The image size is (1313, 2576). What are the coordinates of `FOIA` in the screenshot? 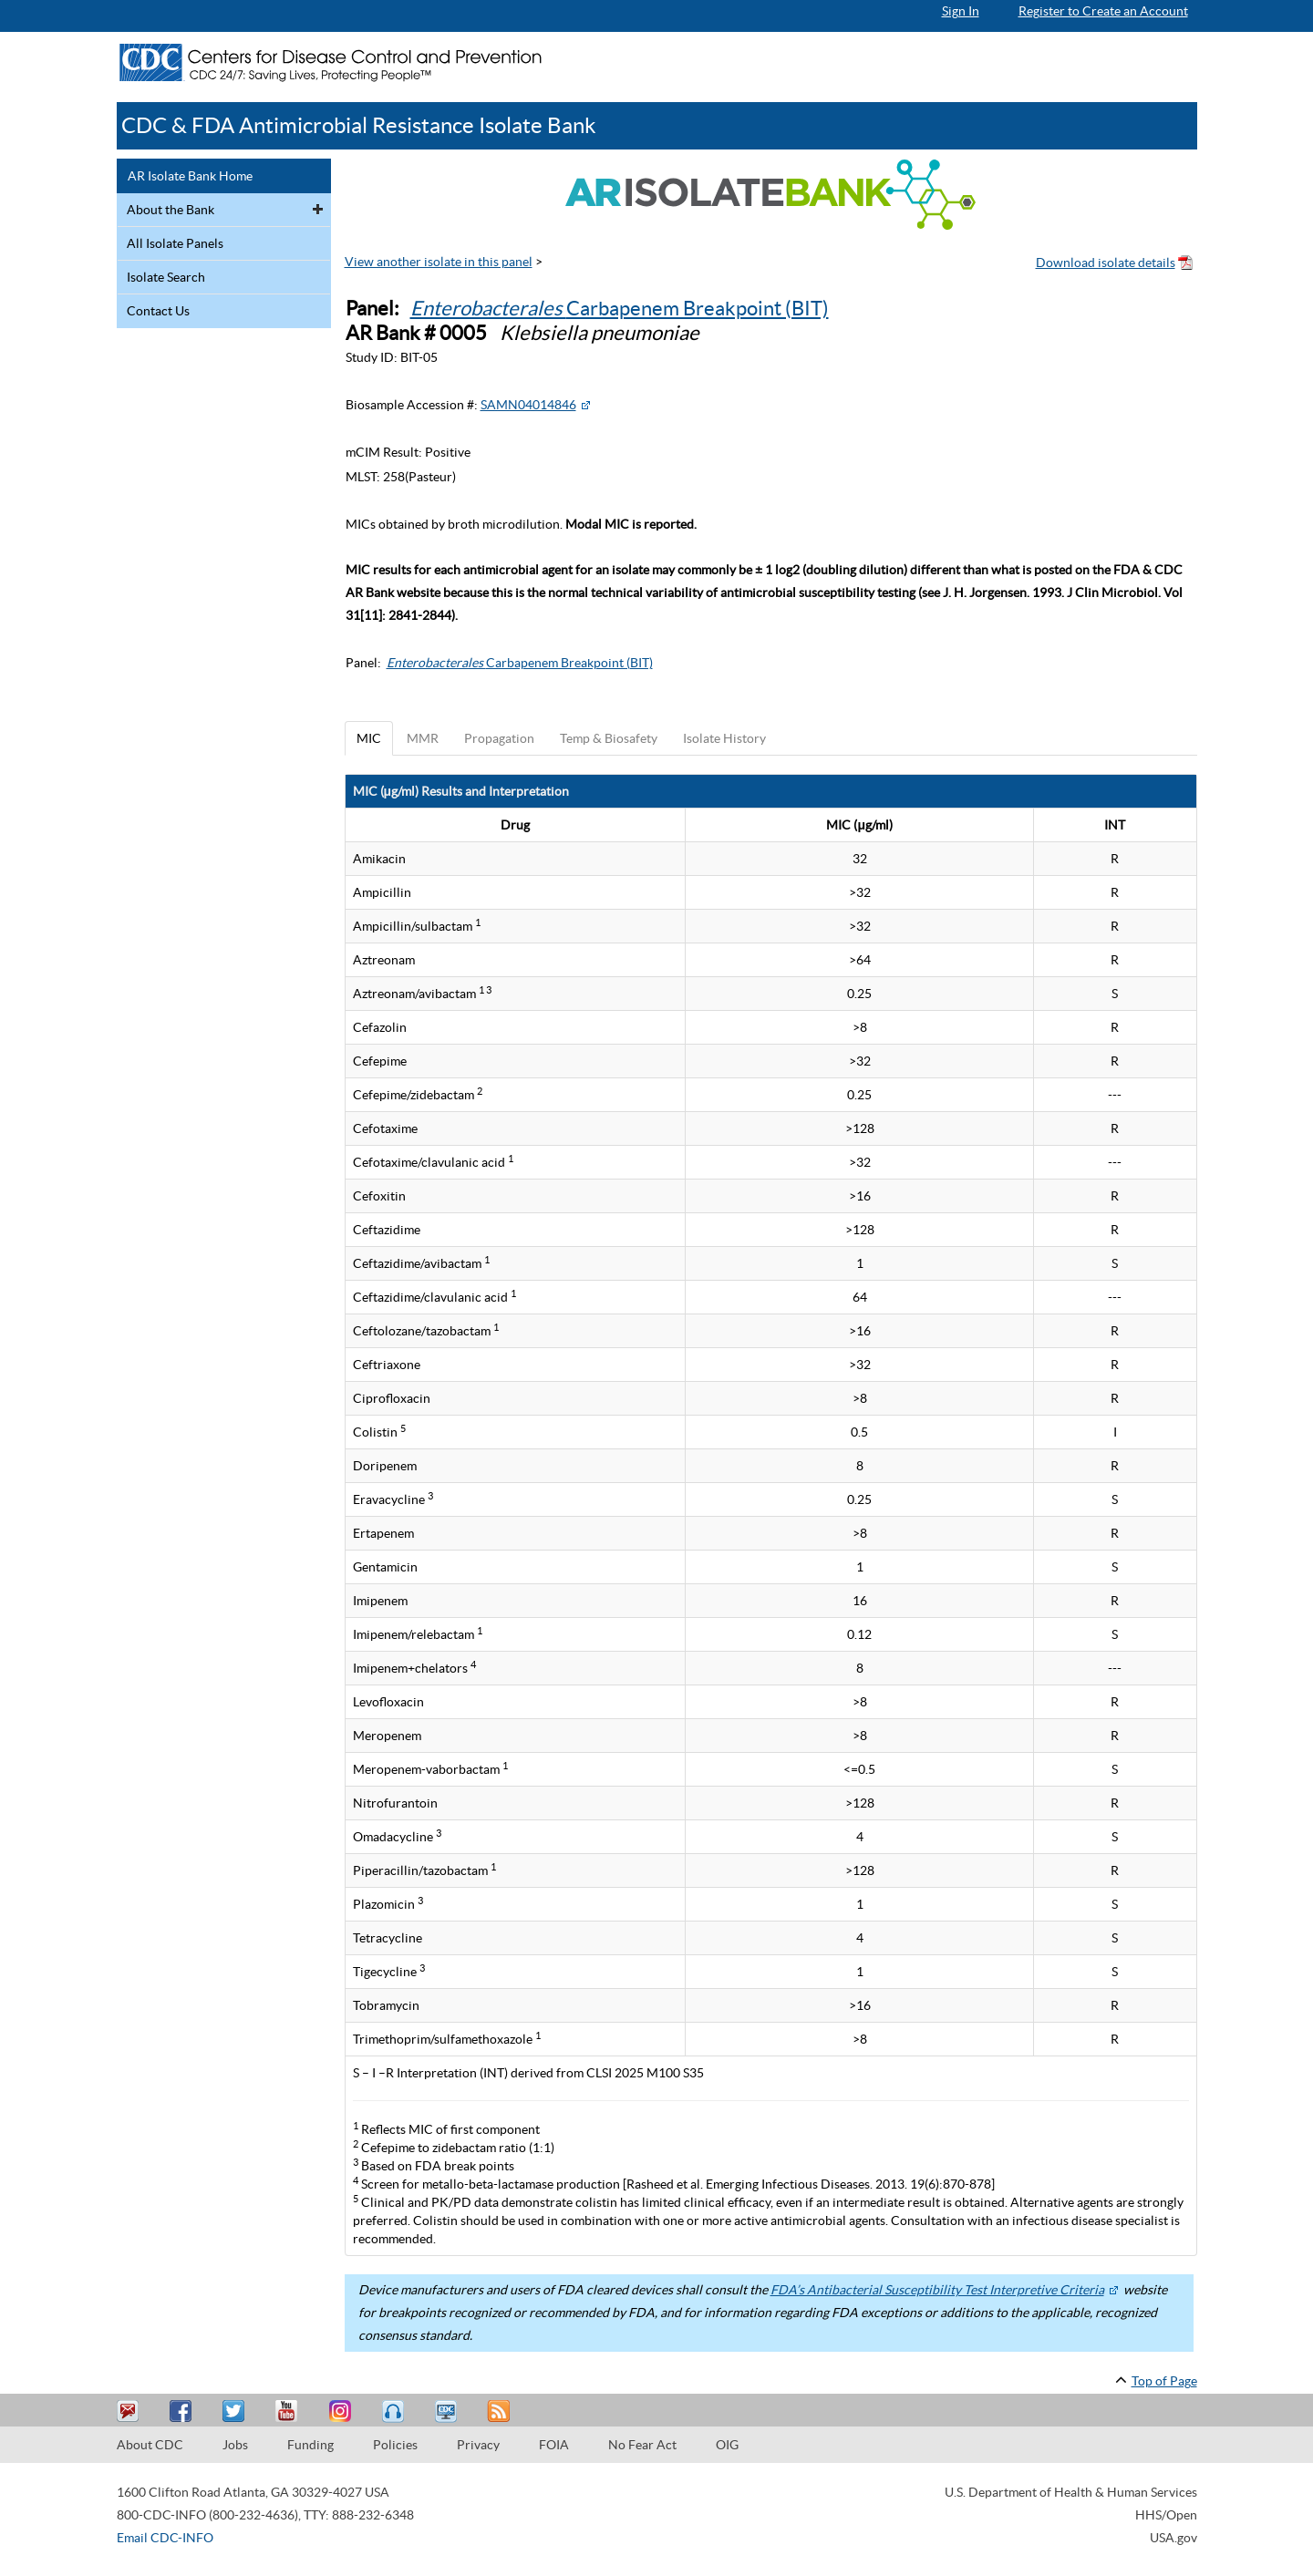 It's located at (554, 2444).